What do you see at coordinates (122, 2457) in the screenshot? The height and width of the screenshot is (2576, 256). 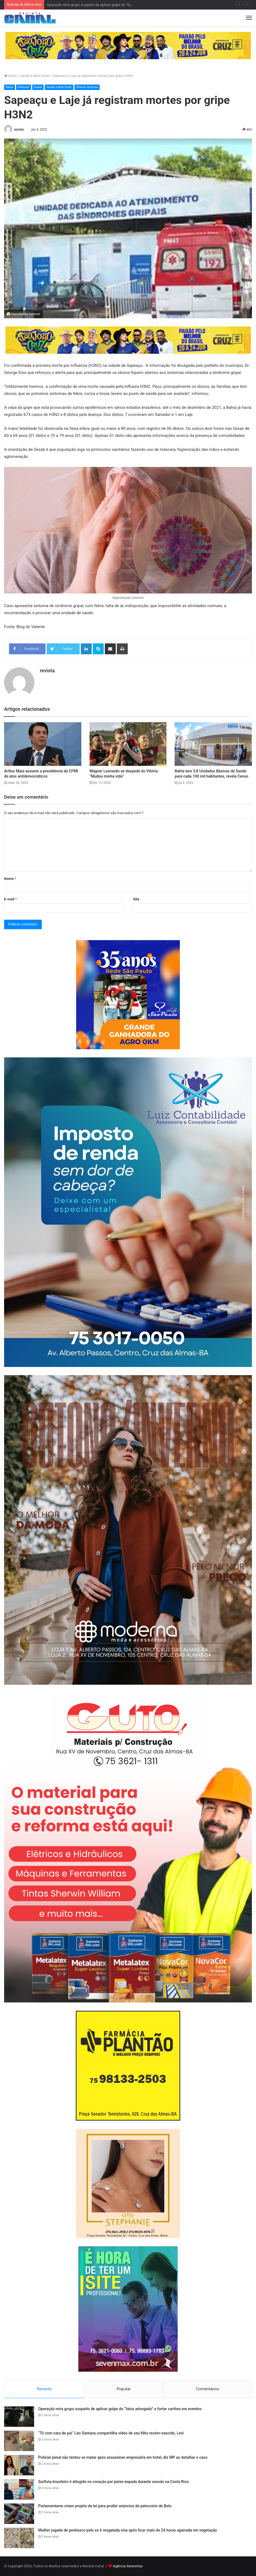 I see `Policial penal não tentou se matar após assassinar empresária em hotel, diz MP ao detalhar o caso` at bounding box center [122, 2457].